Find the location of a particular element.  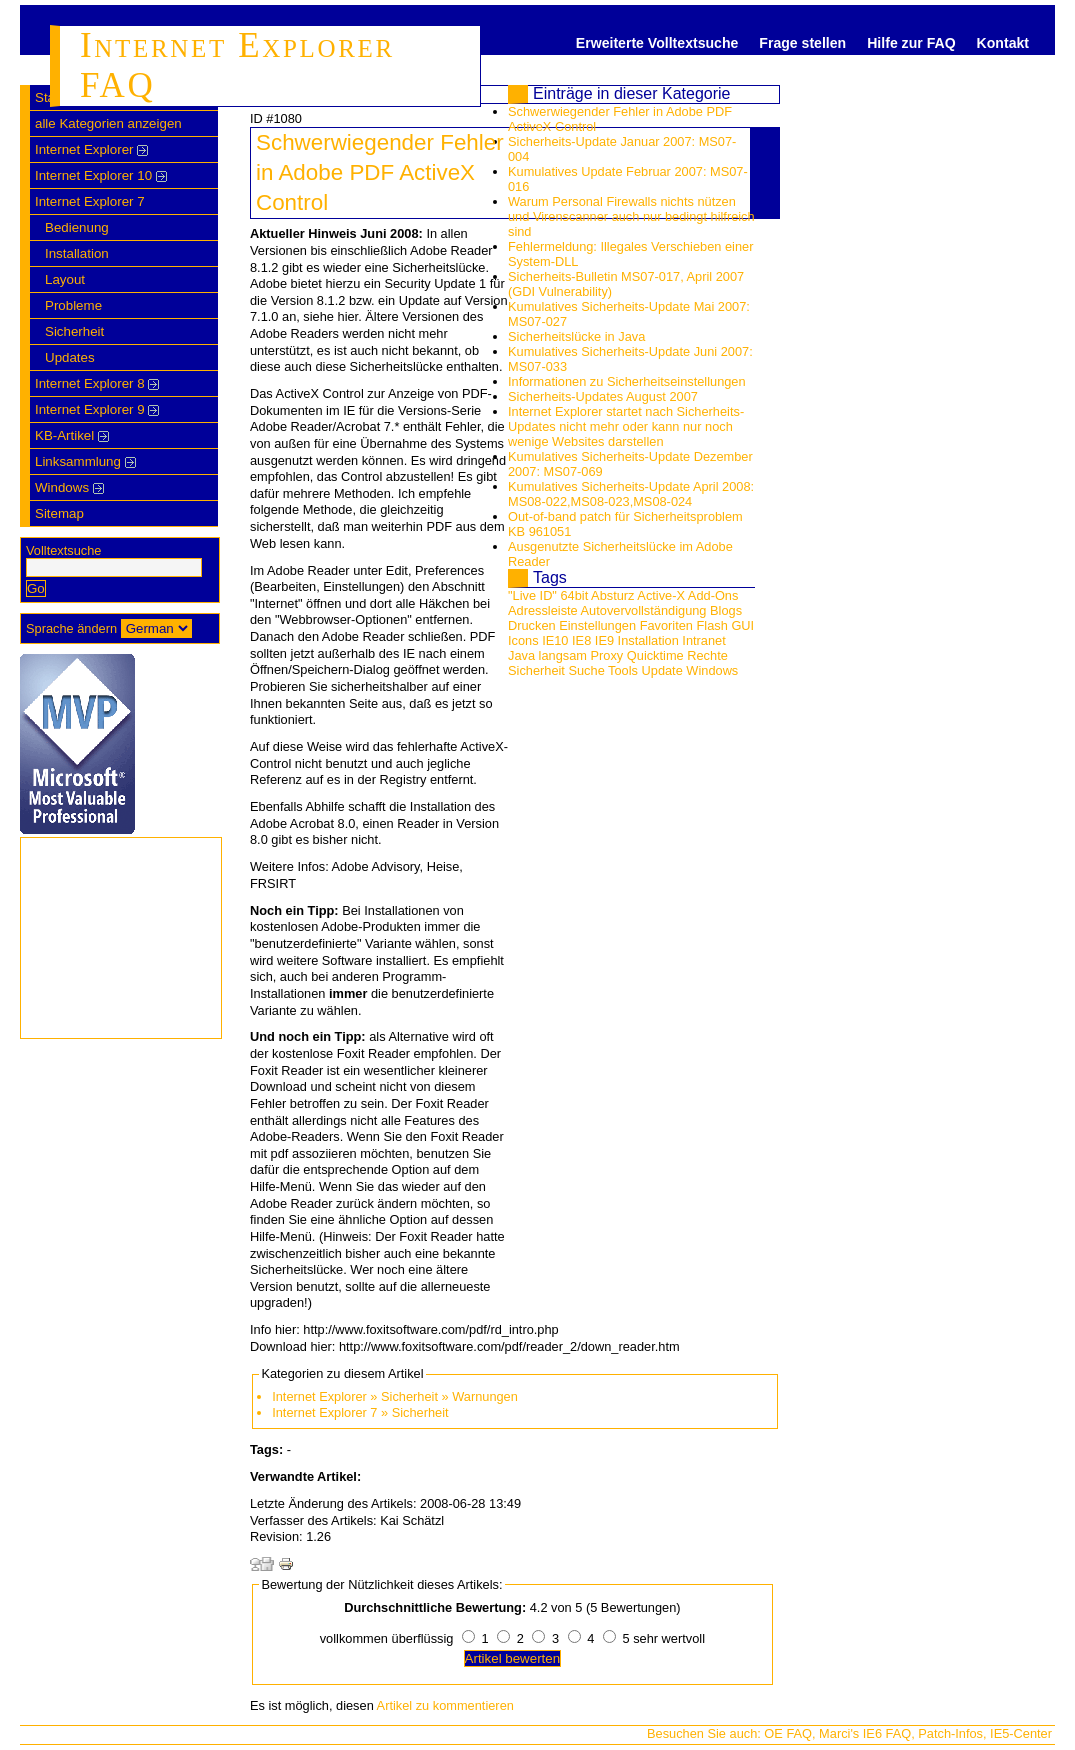

Drucken is located at coordinates (532, 625).